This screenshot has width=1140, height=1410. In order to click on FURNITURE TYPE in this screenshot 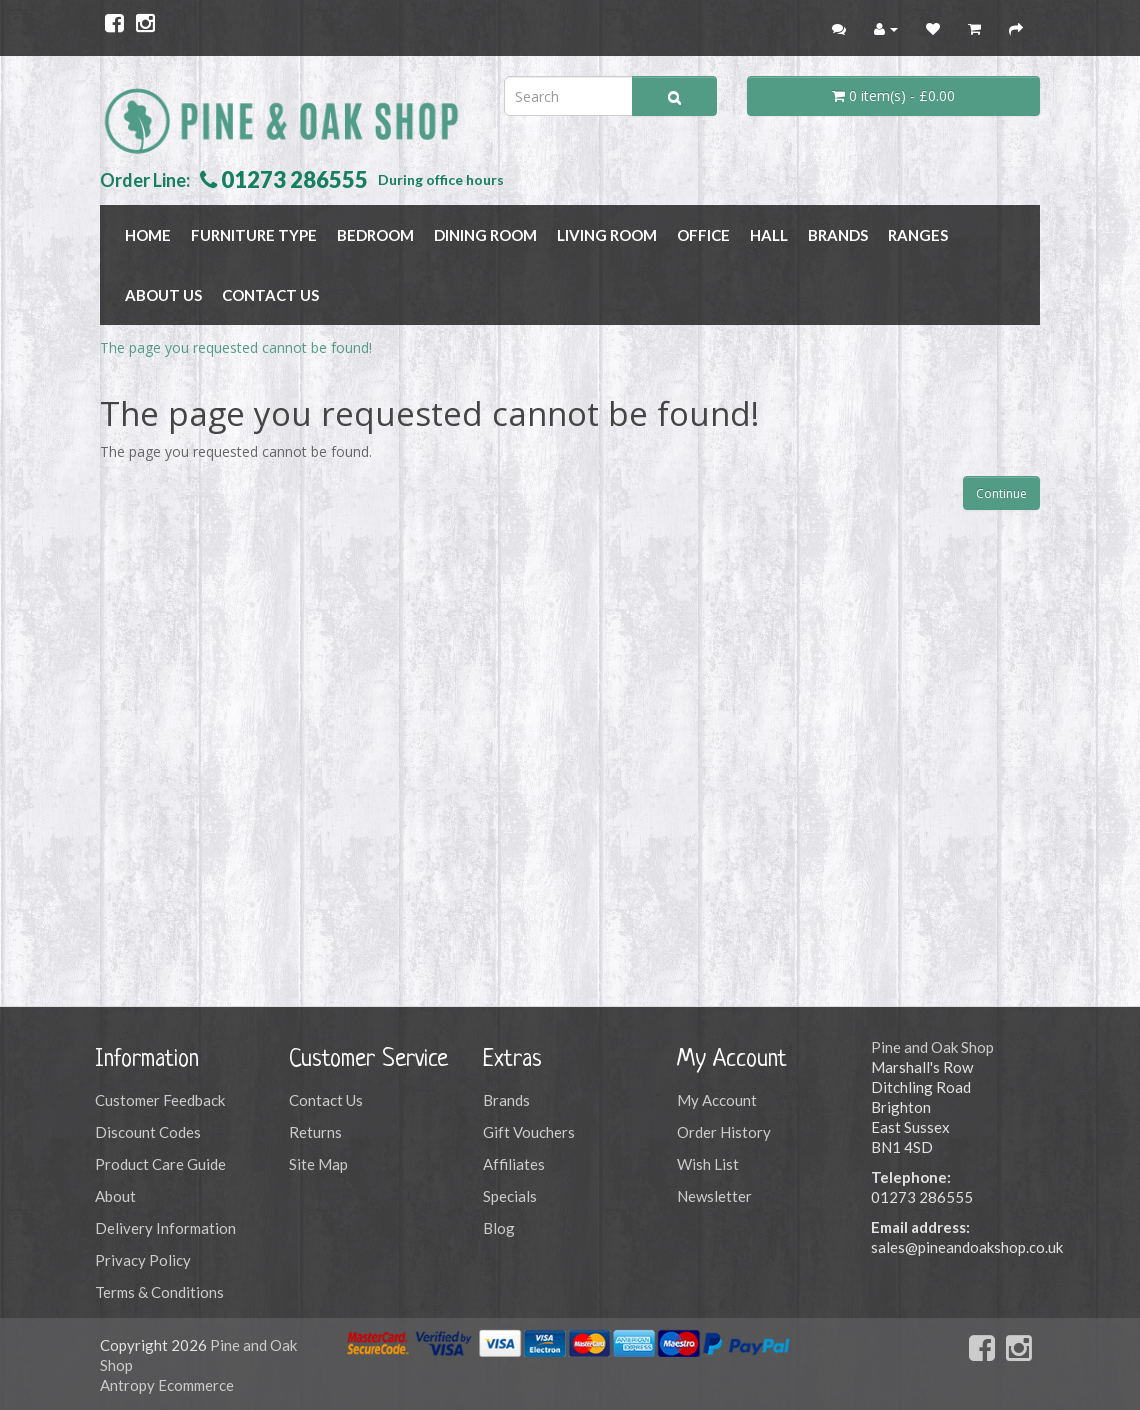, I will do `click(254, 235)`.